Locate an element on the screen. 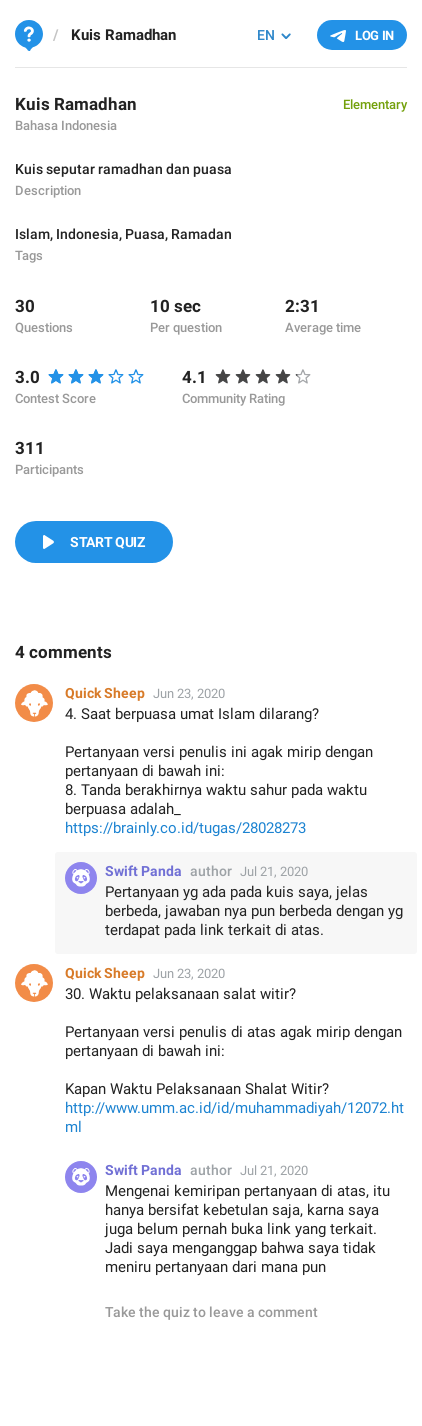  Indonesia is located at coordinates (87, 234).